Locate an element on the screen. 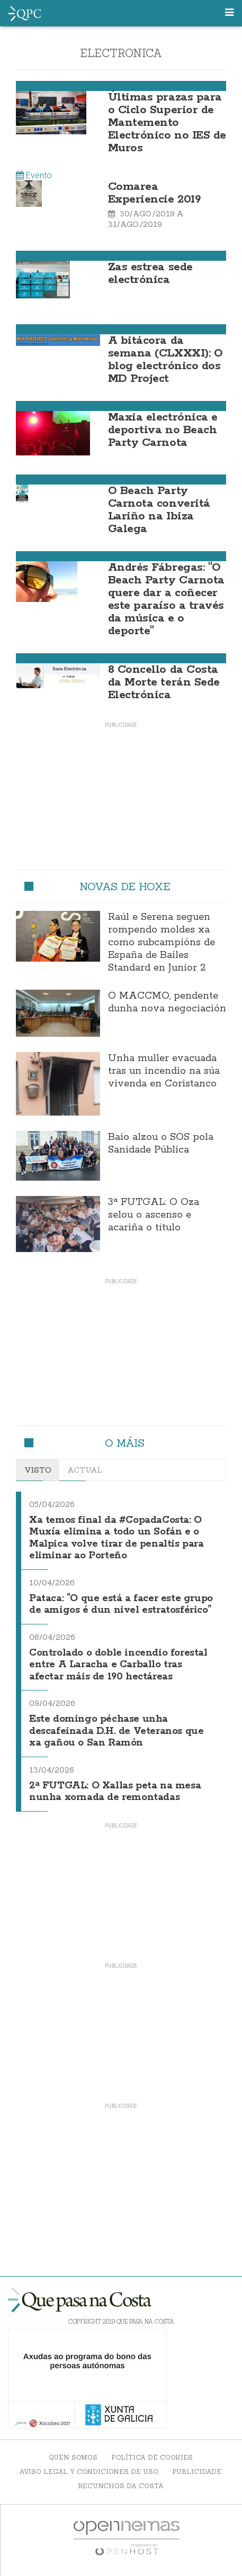  Aviso Legal y Condiciones de uso is located at coordinates (89, 2471).